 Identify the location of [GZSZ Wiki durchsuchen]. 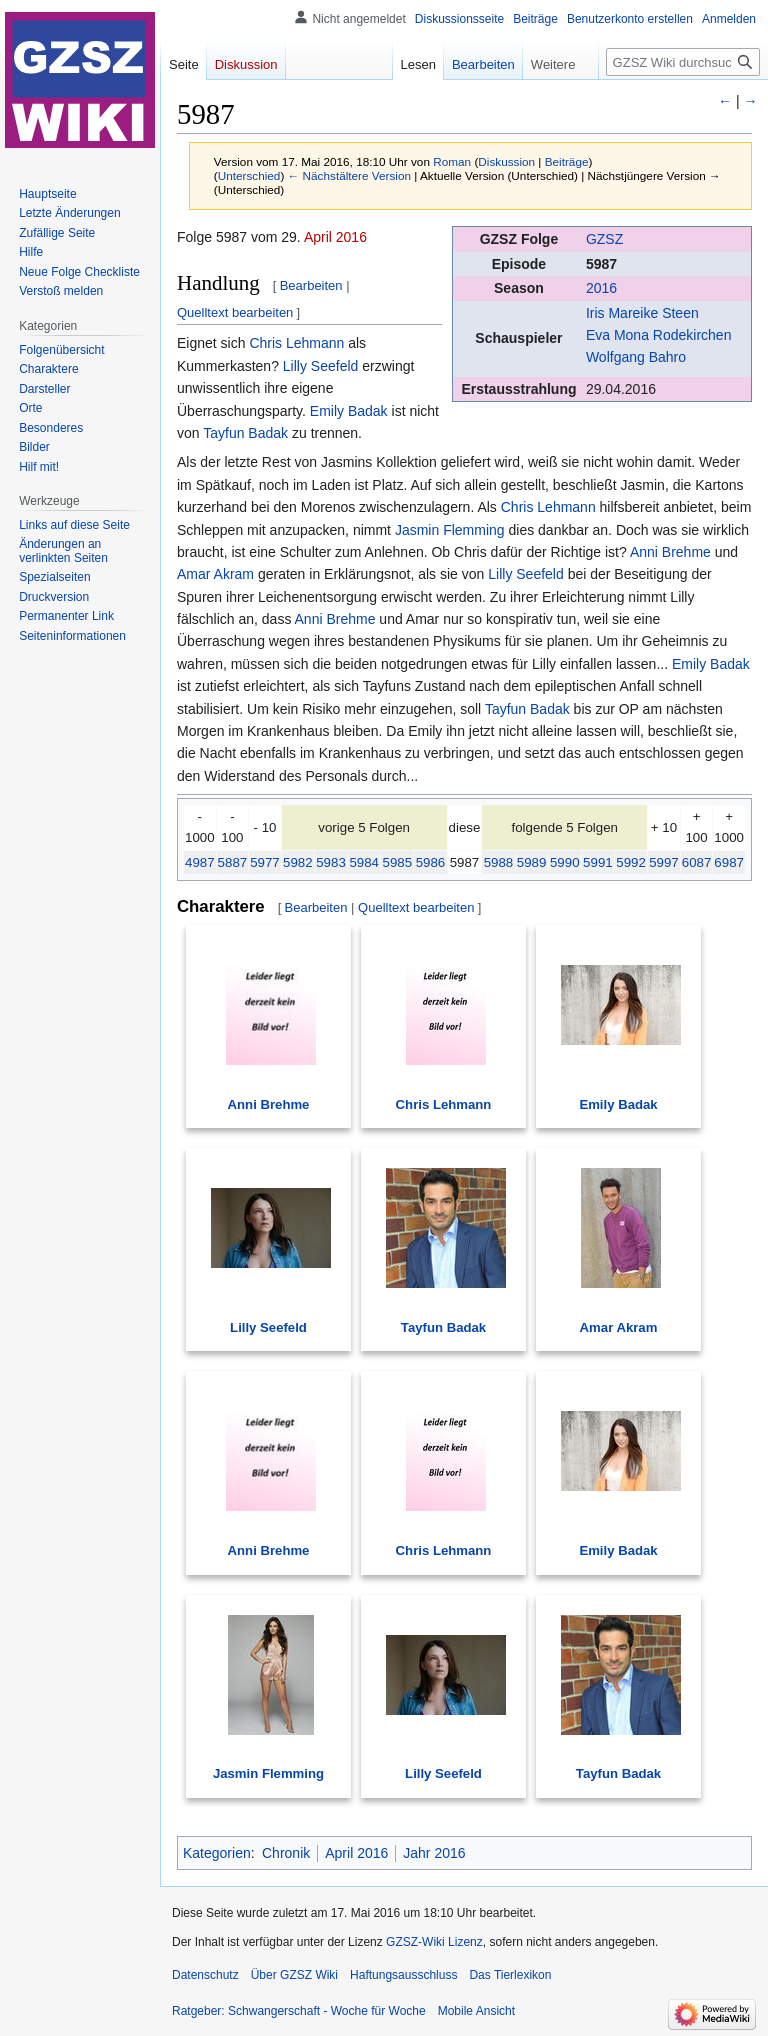
(683, 62).